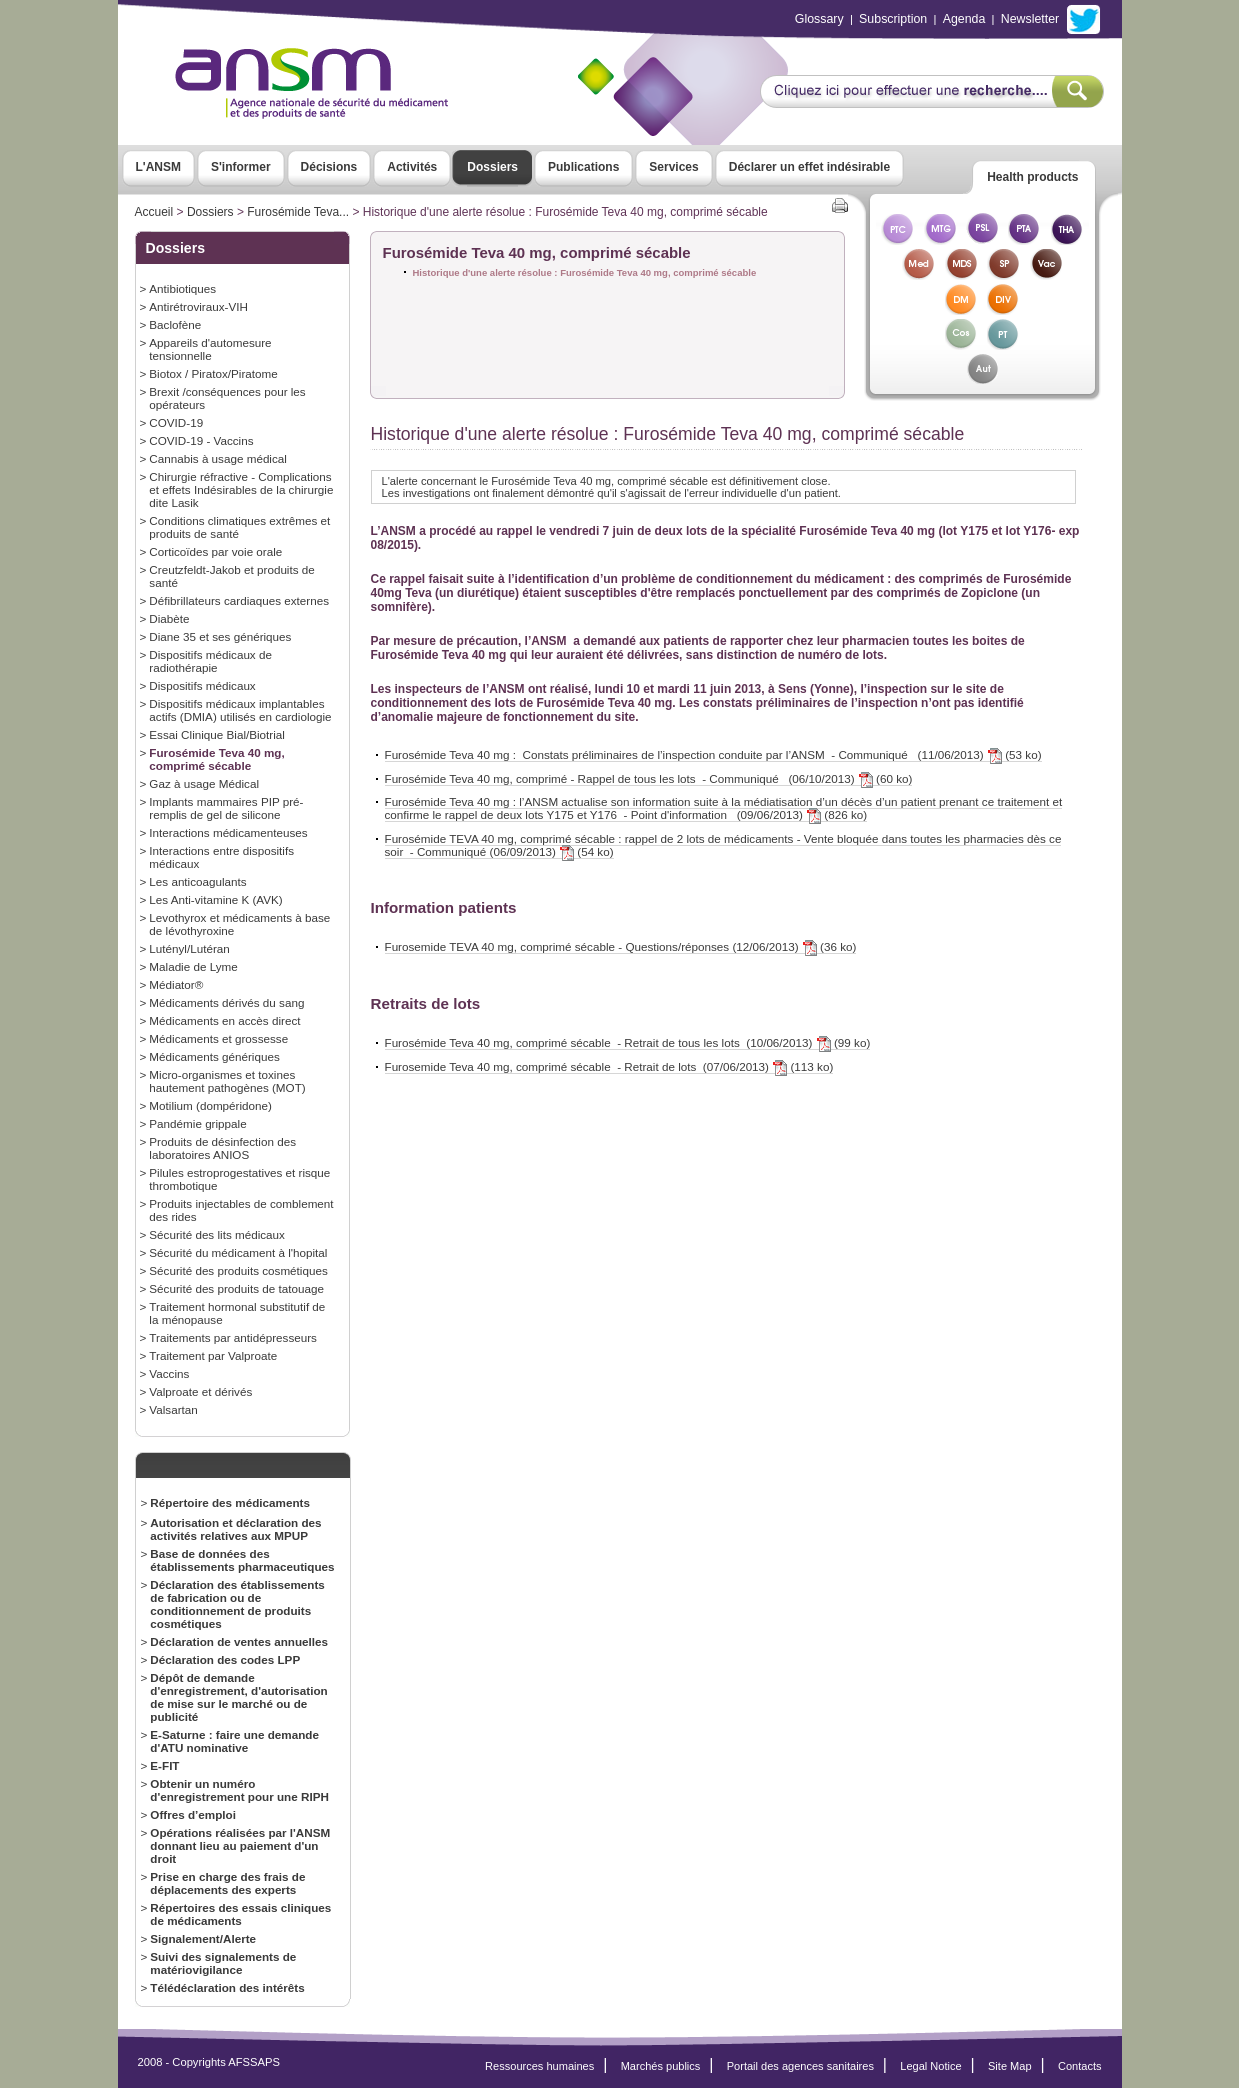 The height and width of the screenshot is (2088, 1239). I want to click on Médiator®, so click(176, 984).